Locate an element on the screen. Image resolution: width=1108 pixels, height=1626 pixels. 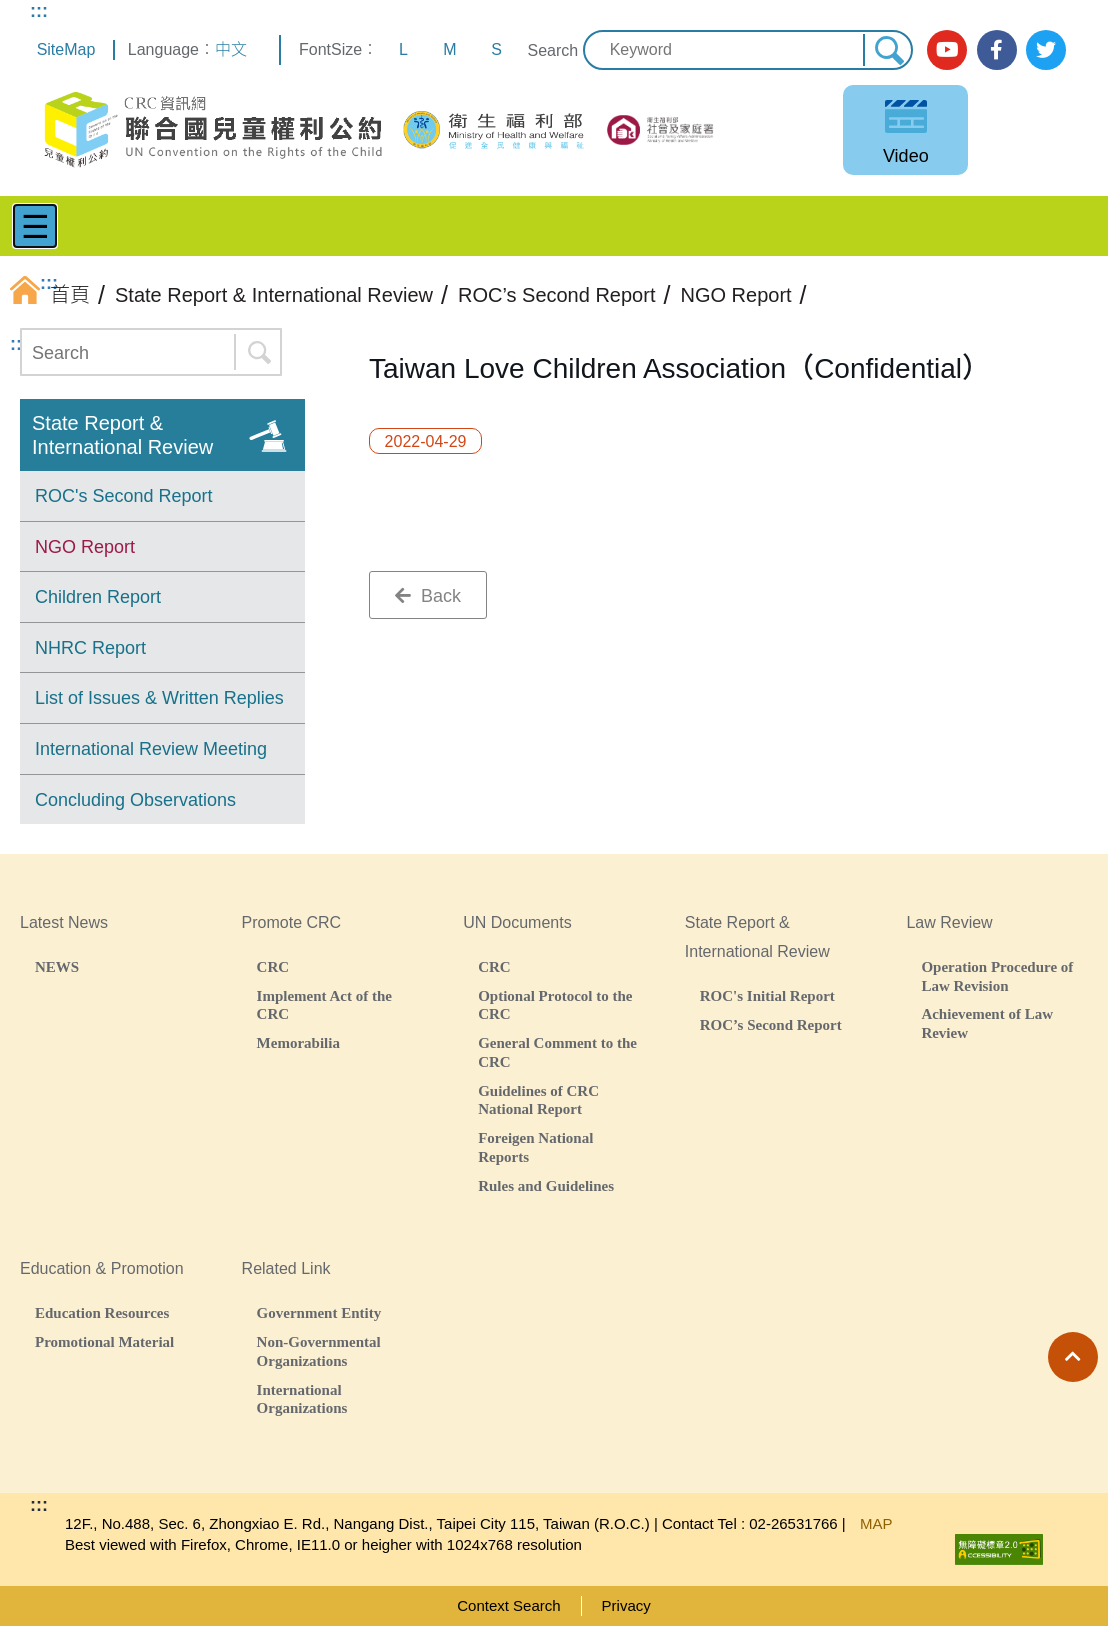
Concluding Observations is located at coordinates (135, 800).